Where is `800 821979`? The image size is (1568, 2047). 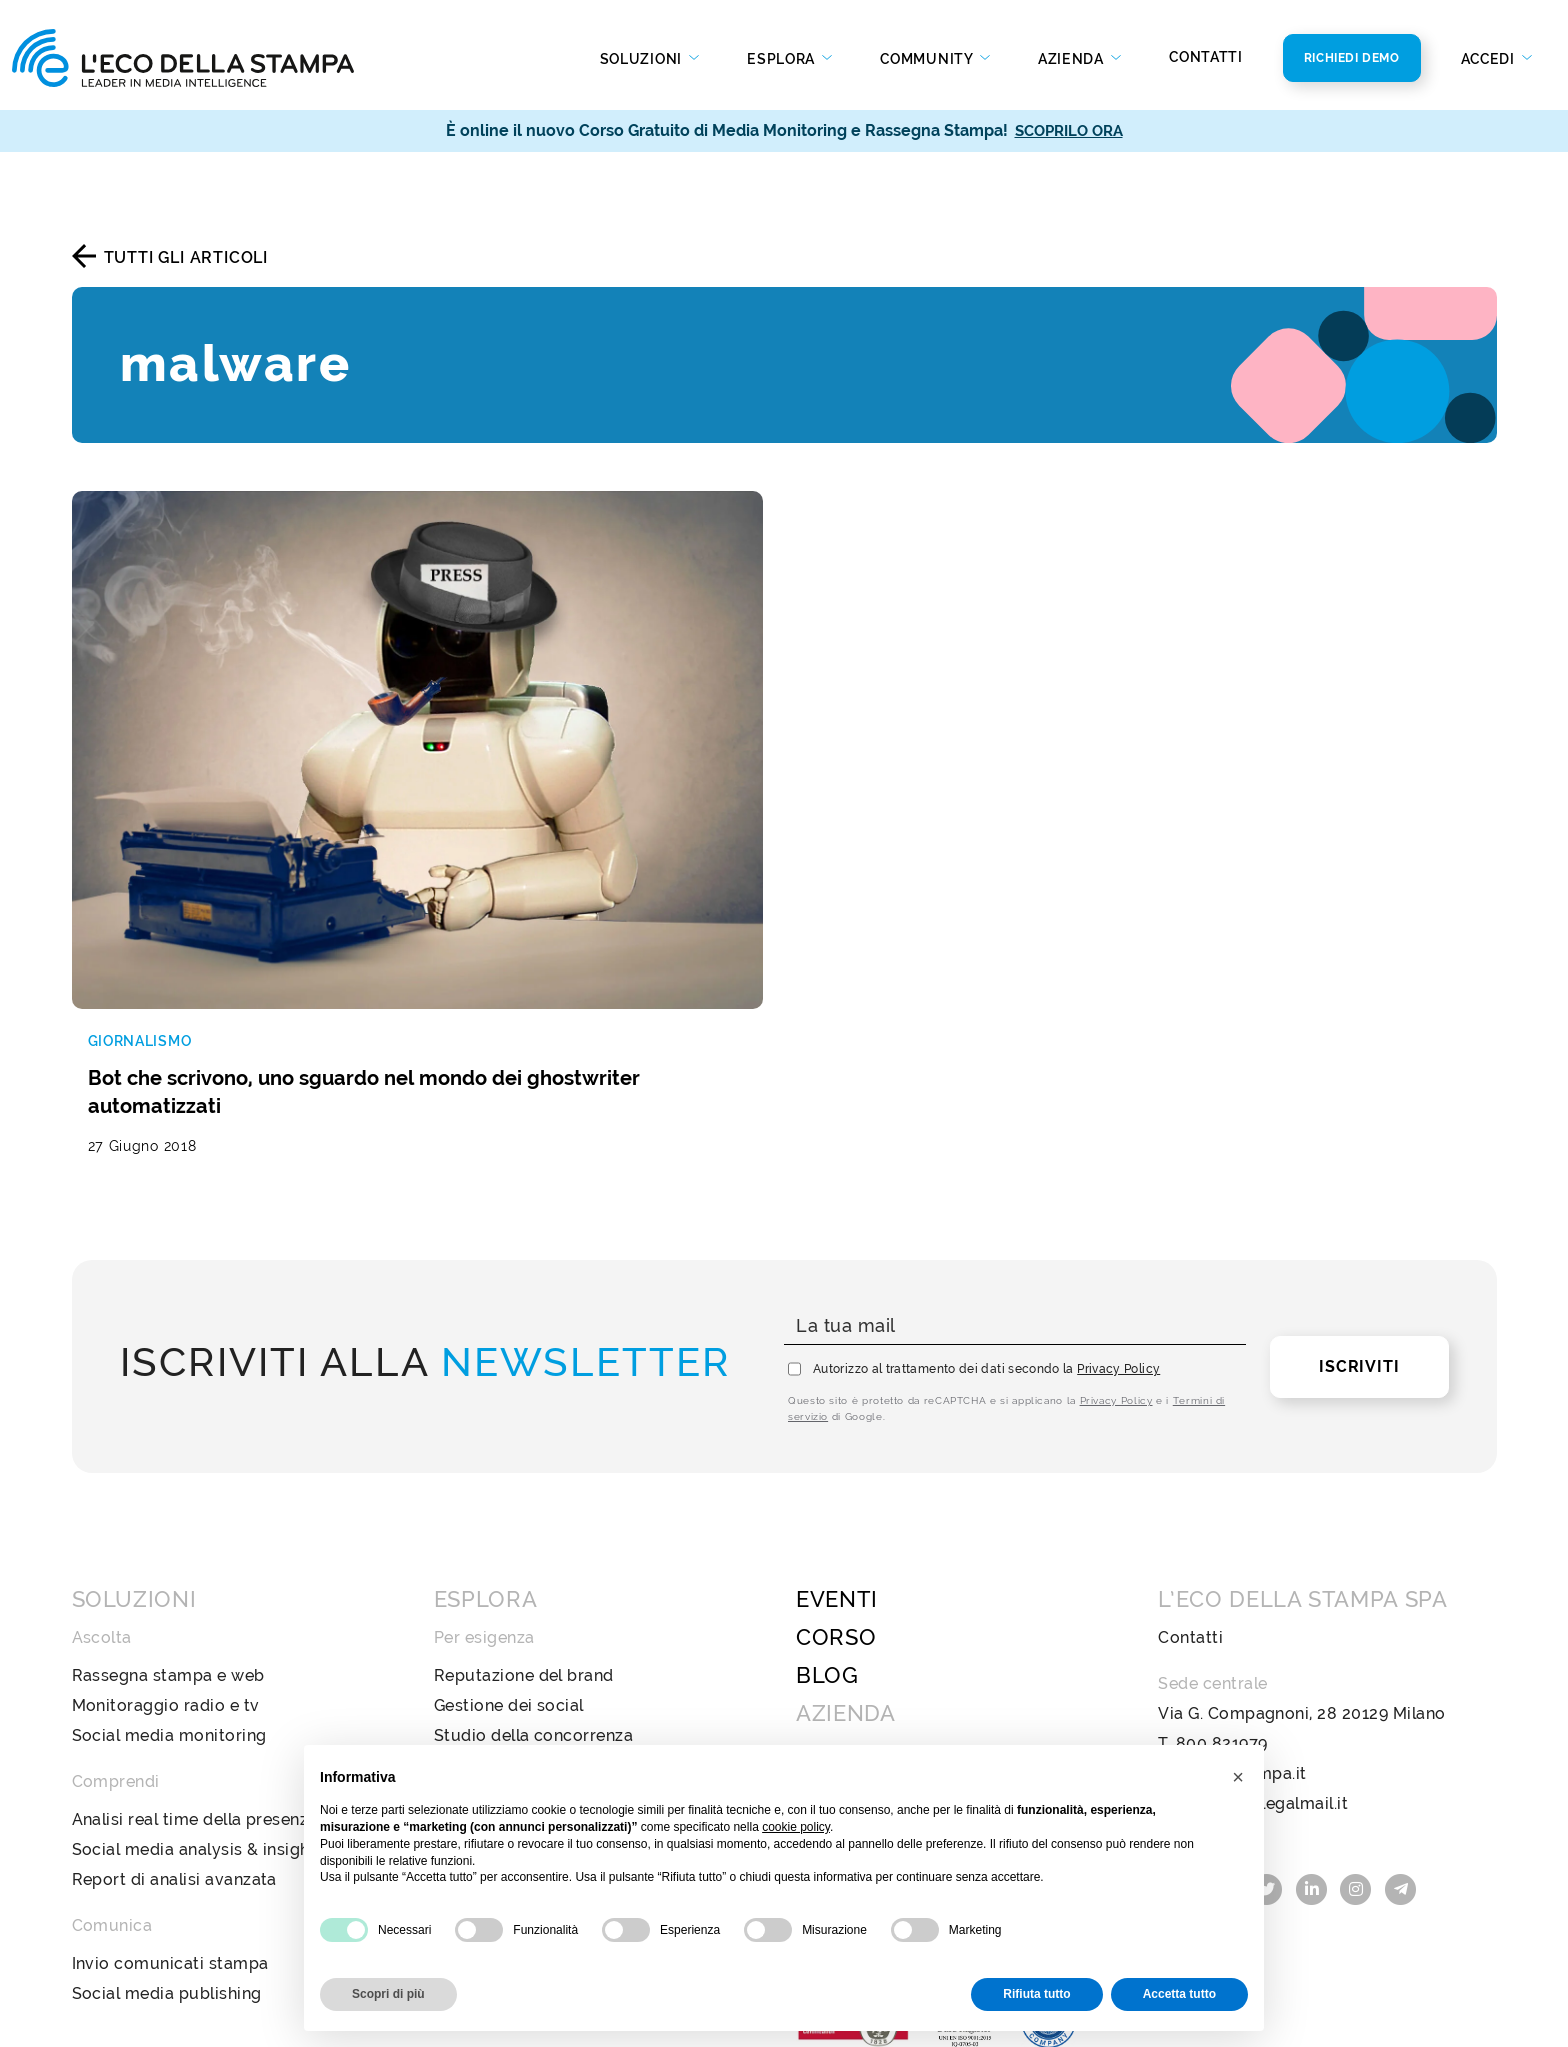
800 821979 is located at coordinates (1222, 1577).